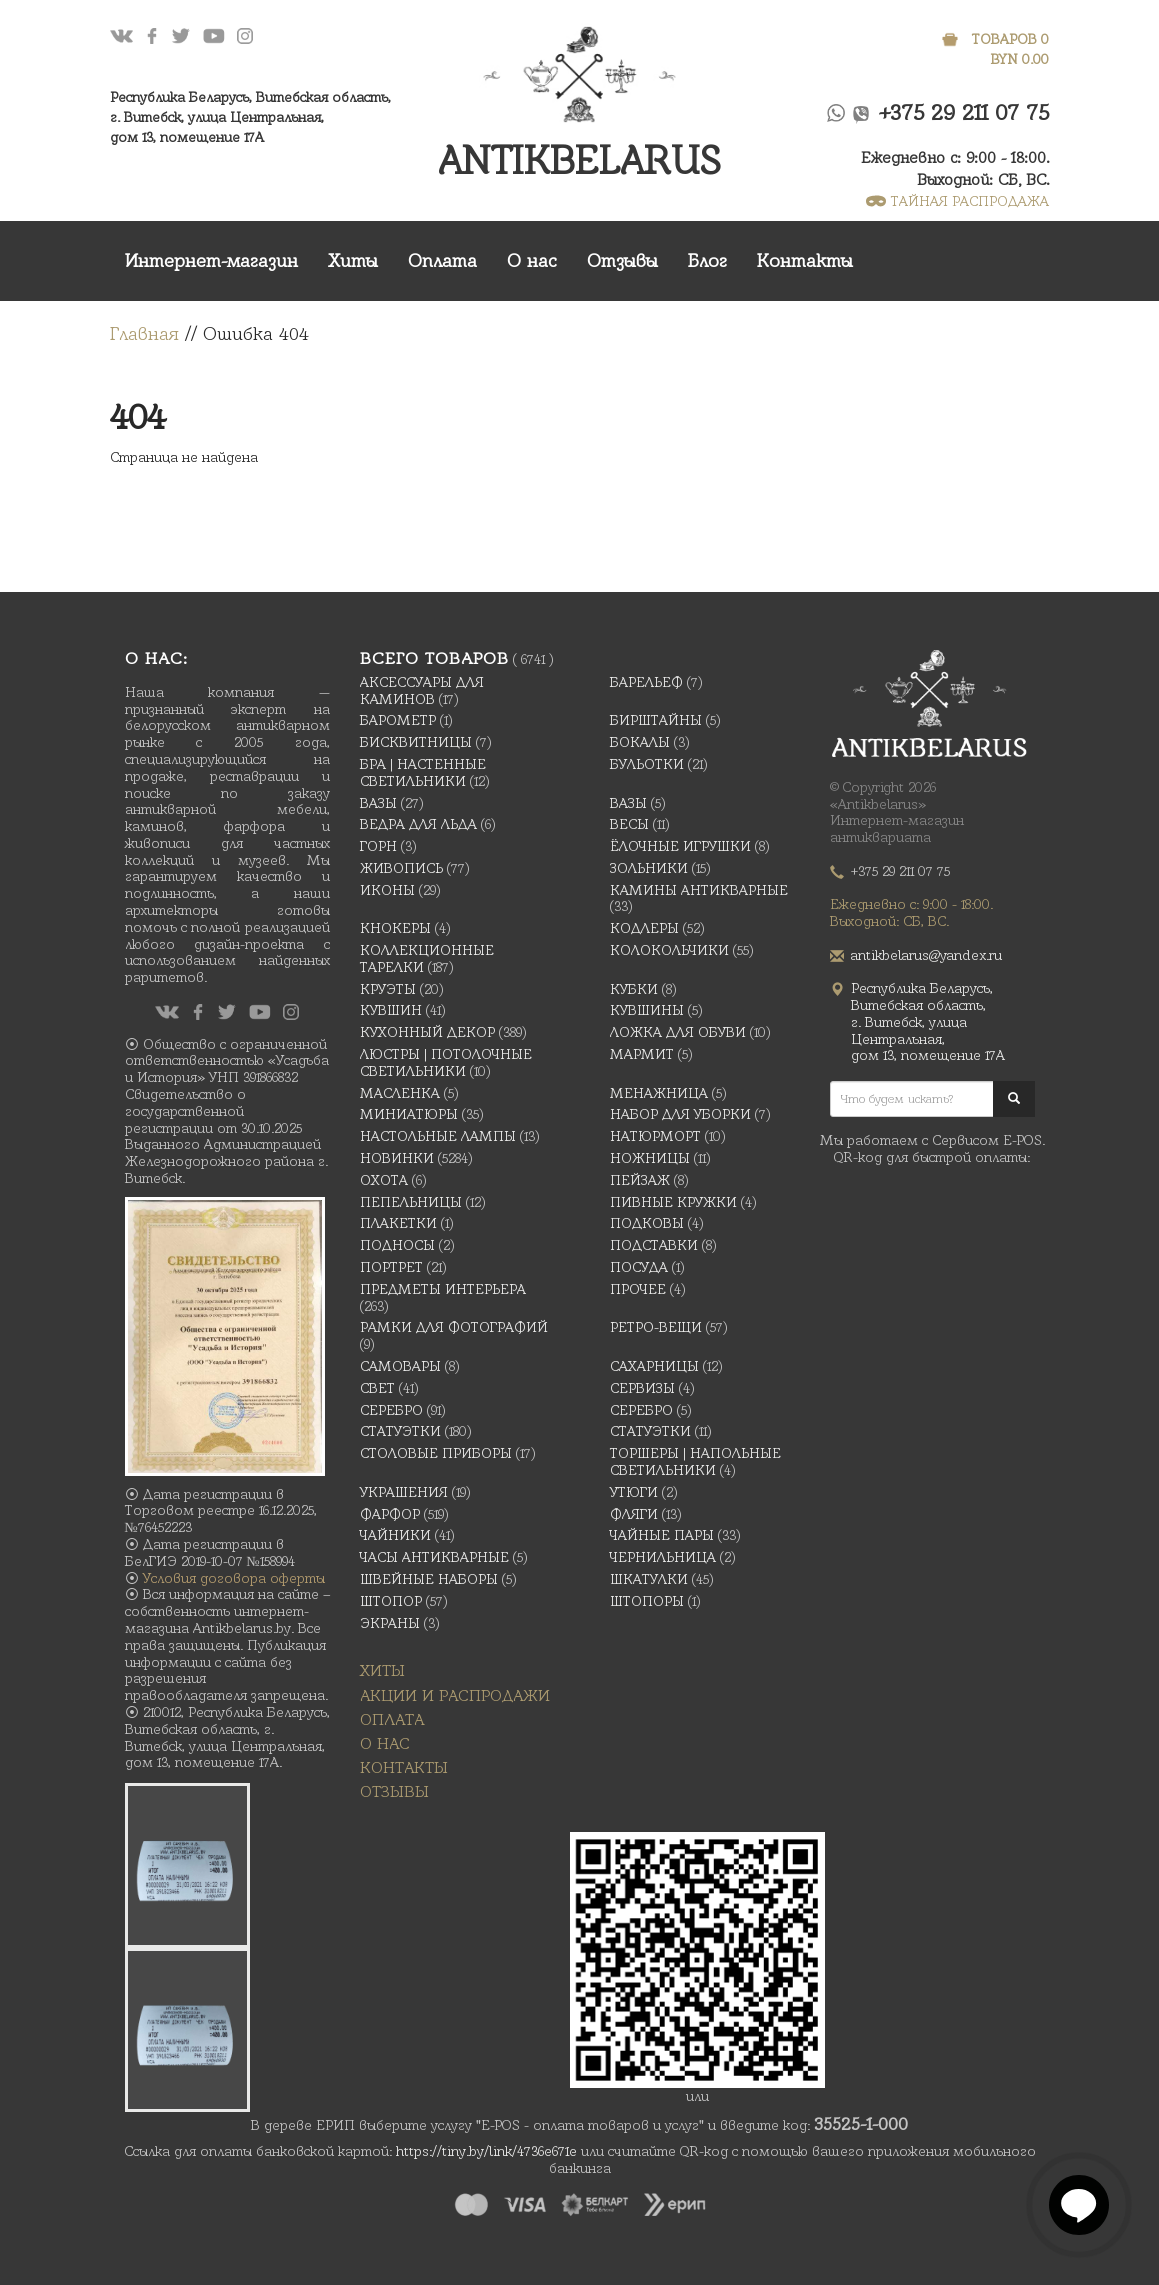  Describe the element at coordinates (678, 1032) in the screenshot. I see `Ложка для обуви` at that location.